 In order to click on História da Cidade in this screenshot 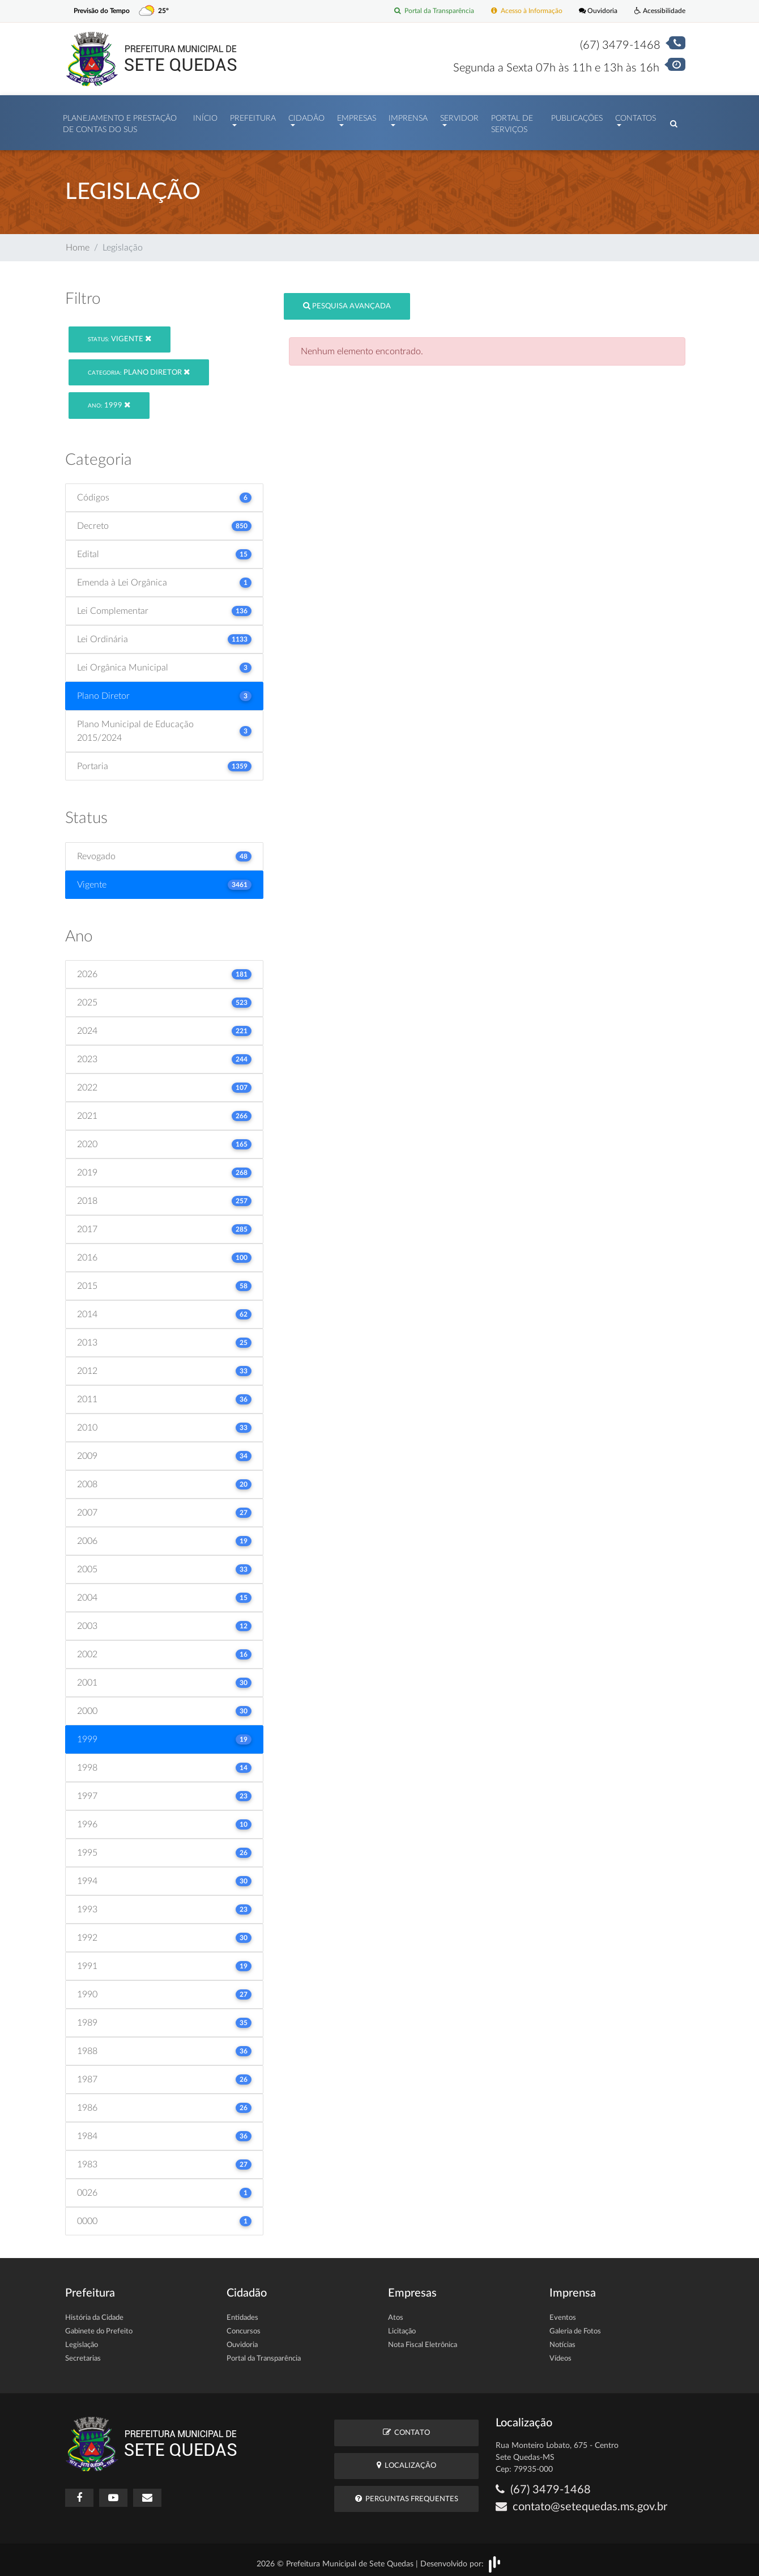, I will do `click(94, 2312)`.